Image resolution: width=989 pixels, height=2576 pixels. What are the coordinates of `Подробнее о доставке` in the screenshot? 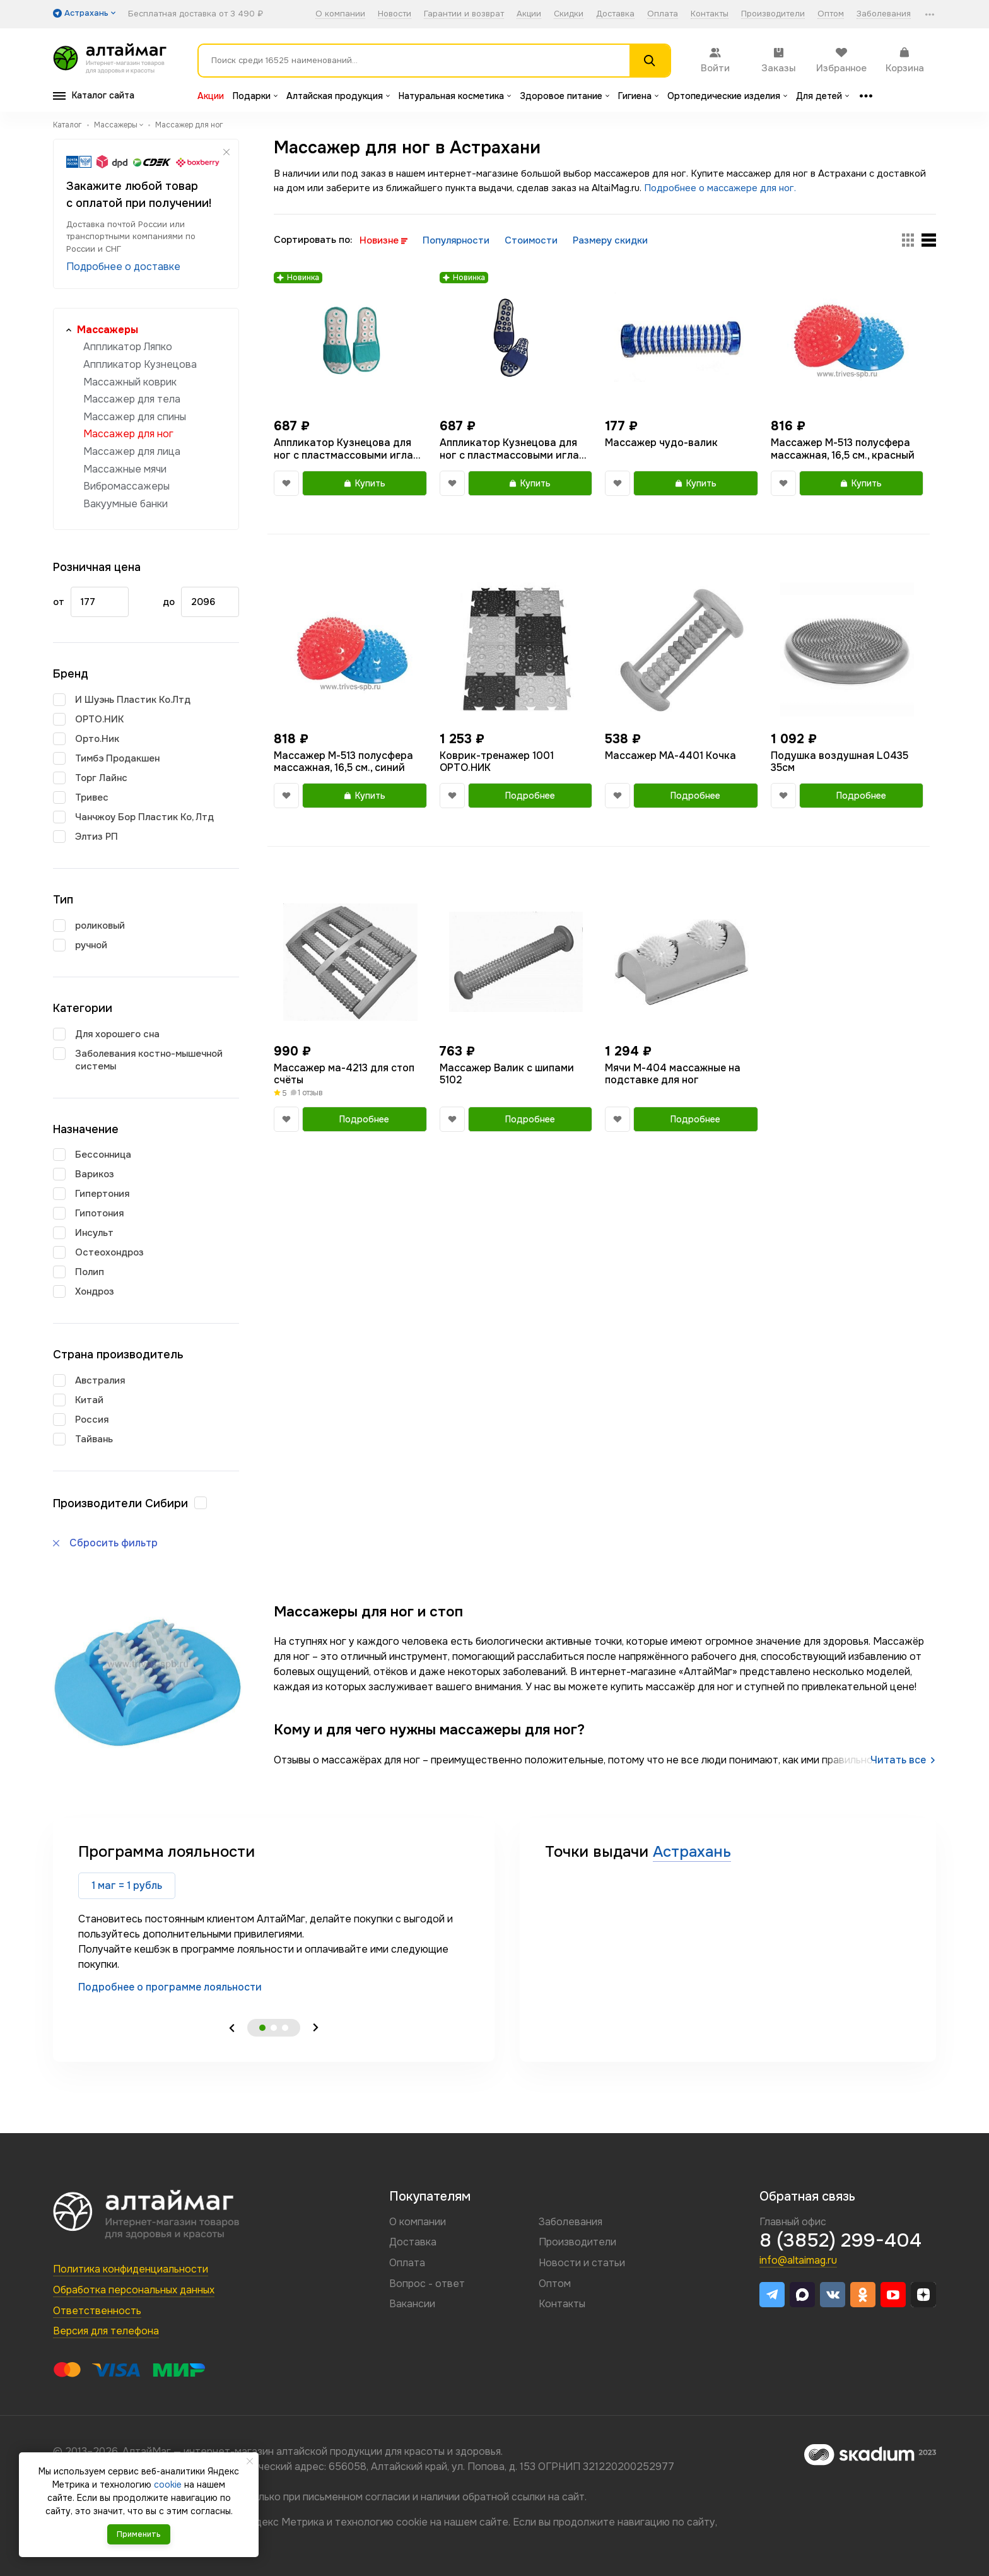 It's located at (123, 266).